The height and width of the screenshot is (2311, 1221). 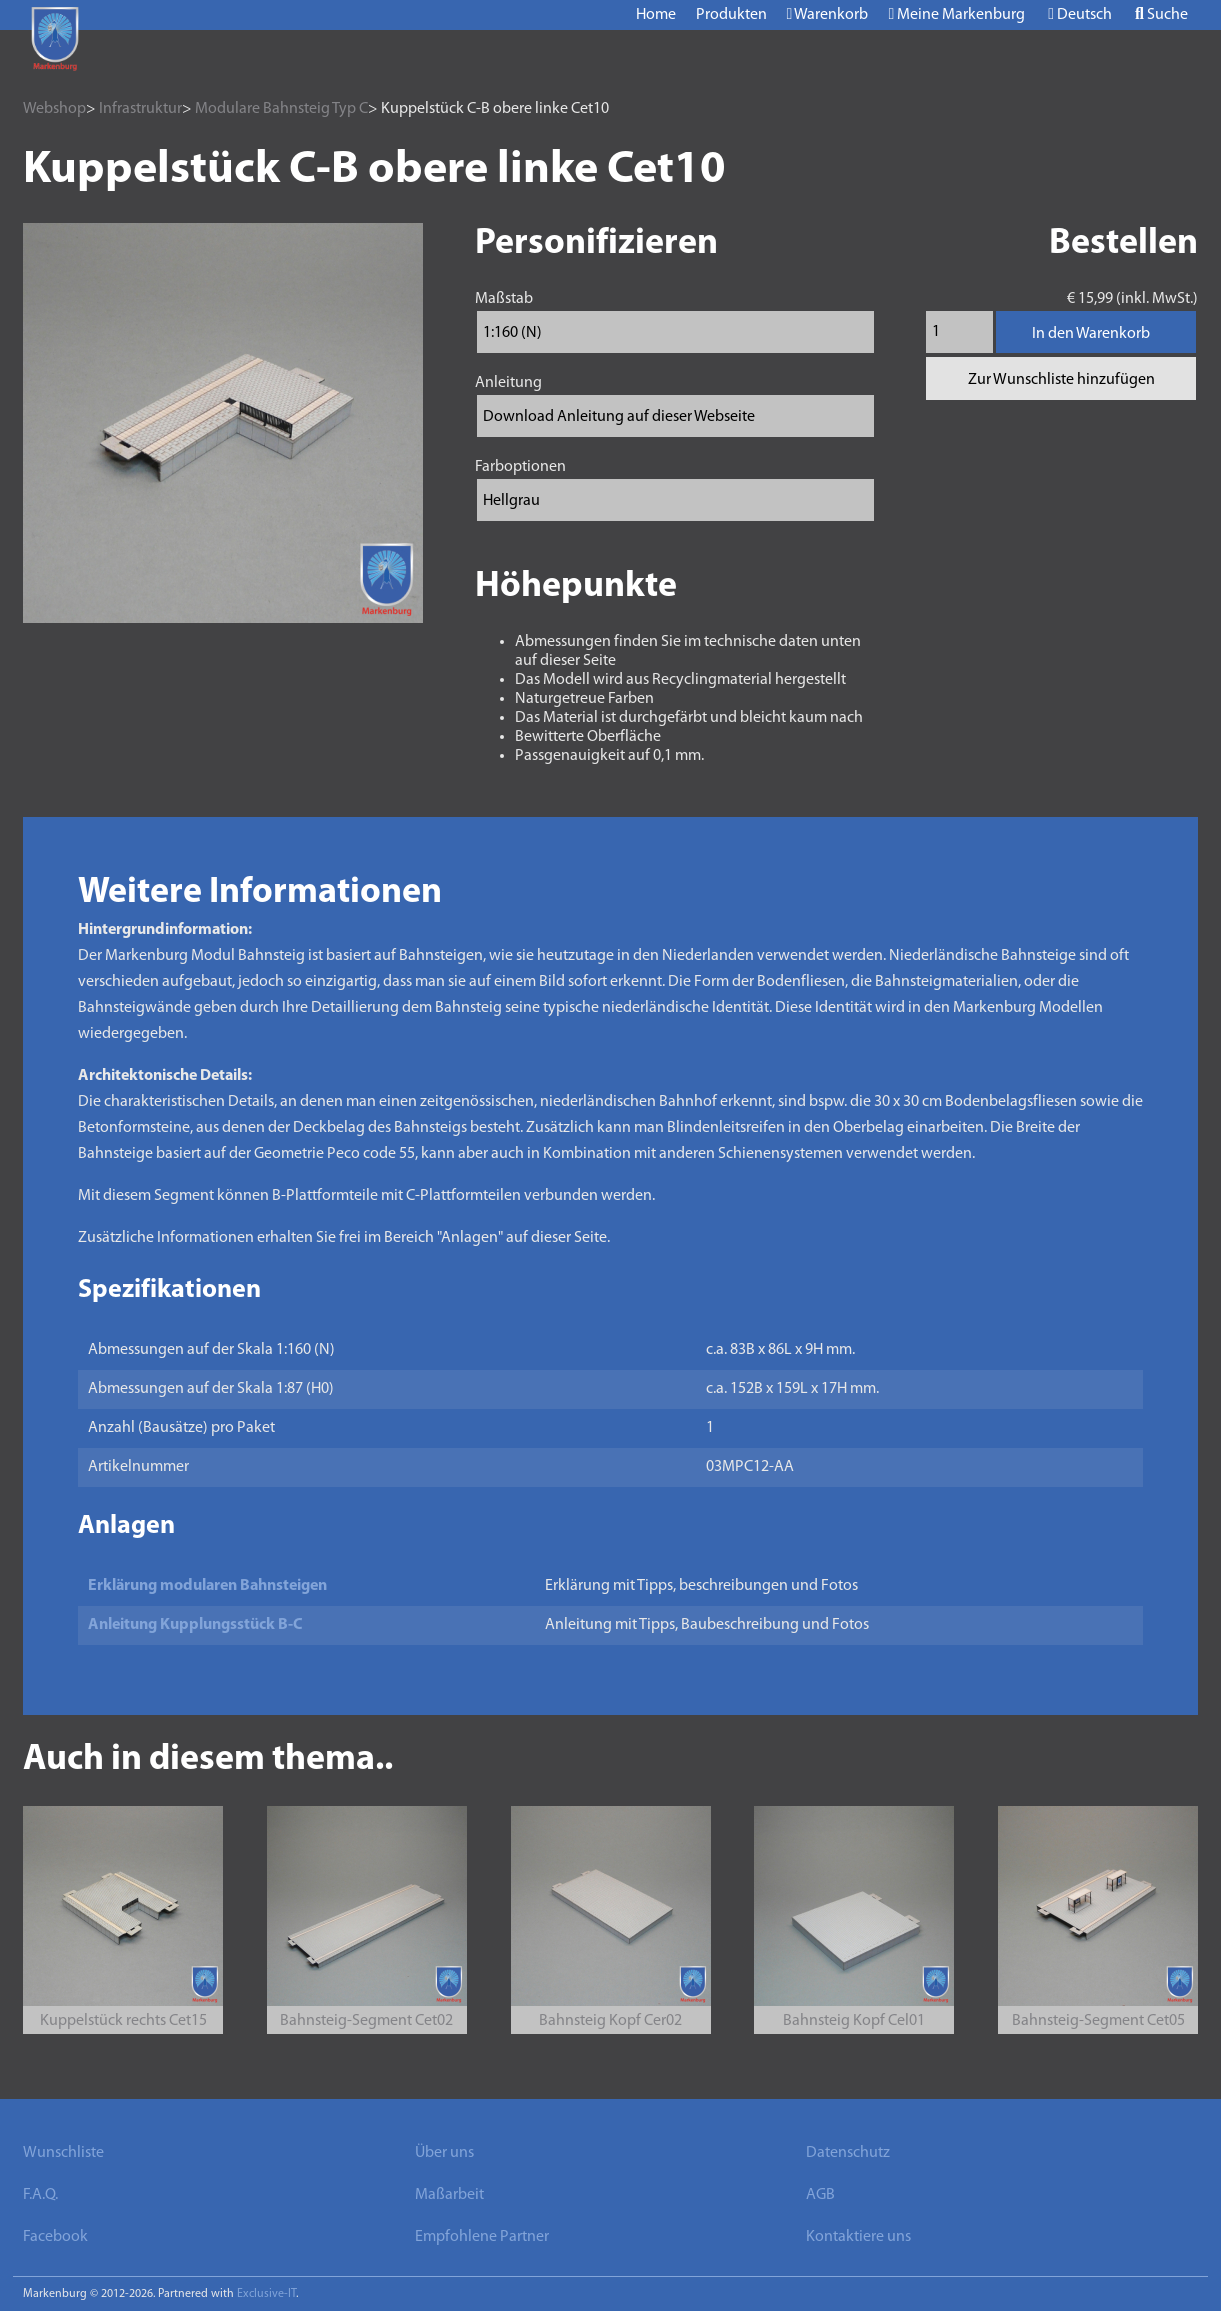 I want to click on Zur Wunschliste hinzufügen, so click(x=1061, y=380).